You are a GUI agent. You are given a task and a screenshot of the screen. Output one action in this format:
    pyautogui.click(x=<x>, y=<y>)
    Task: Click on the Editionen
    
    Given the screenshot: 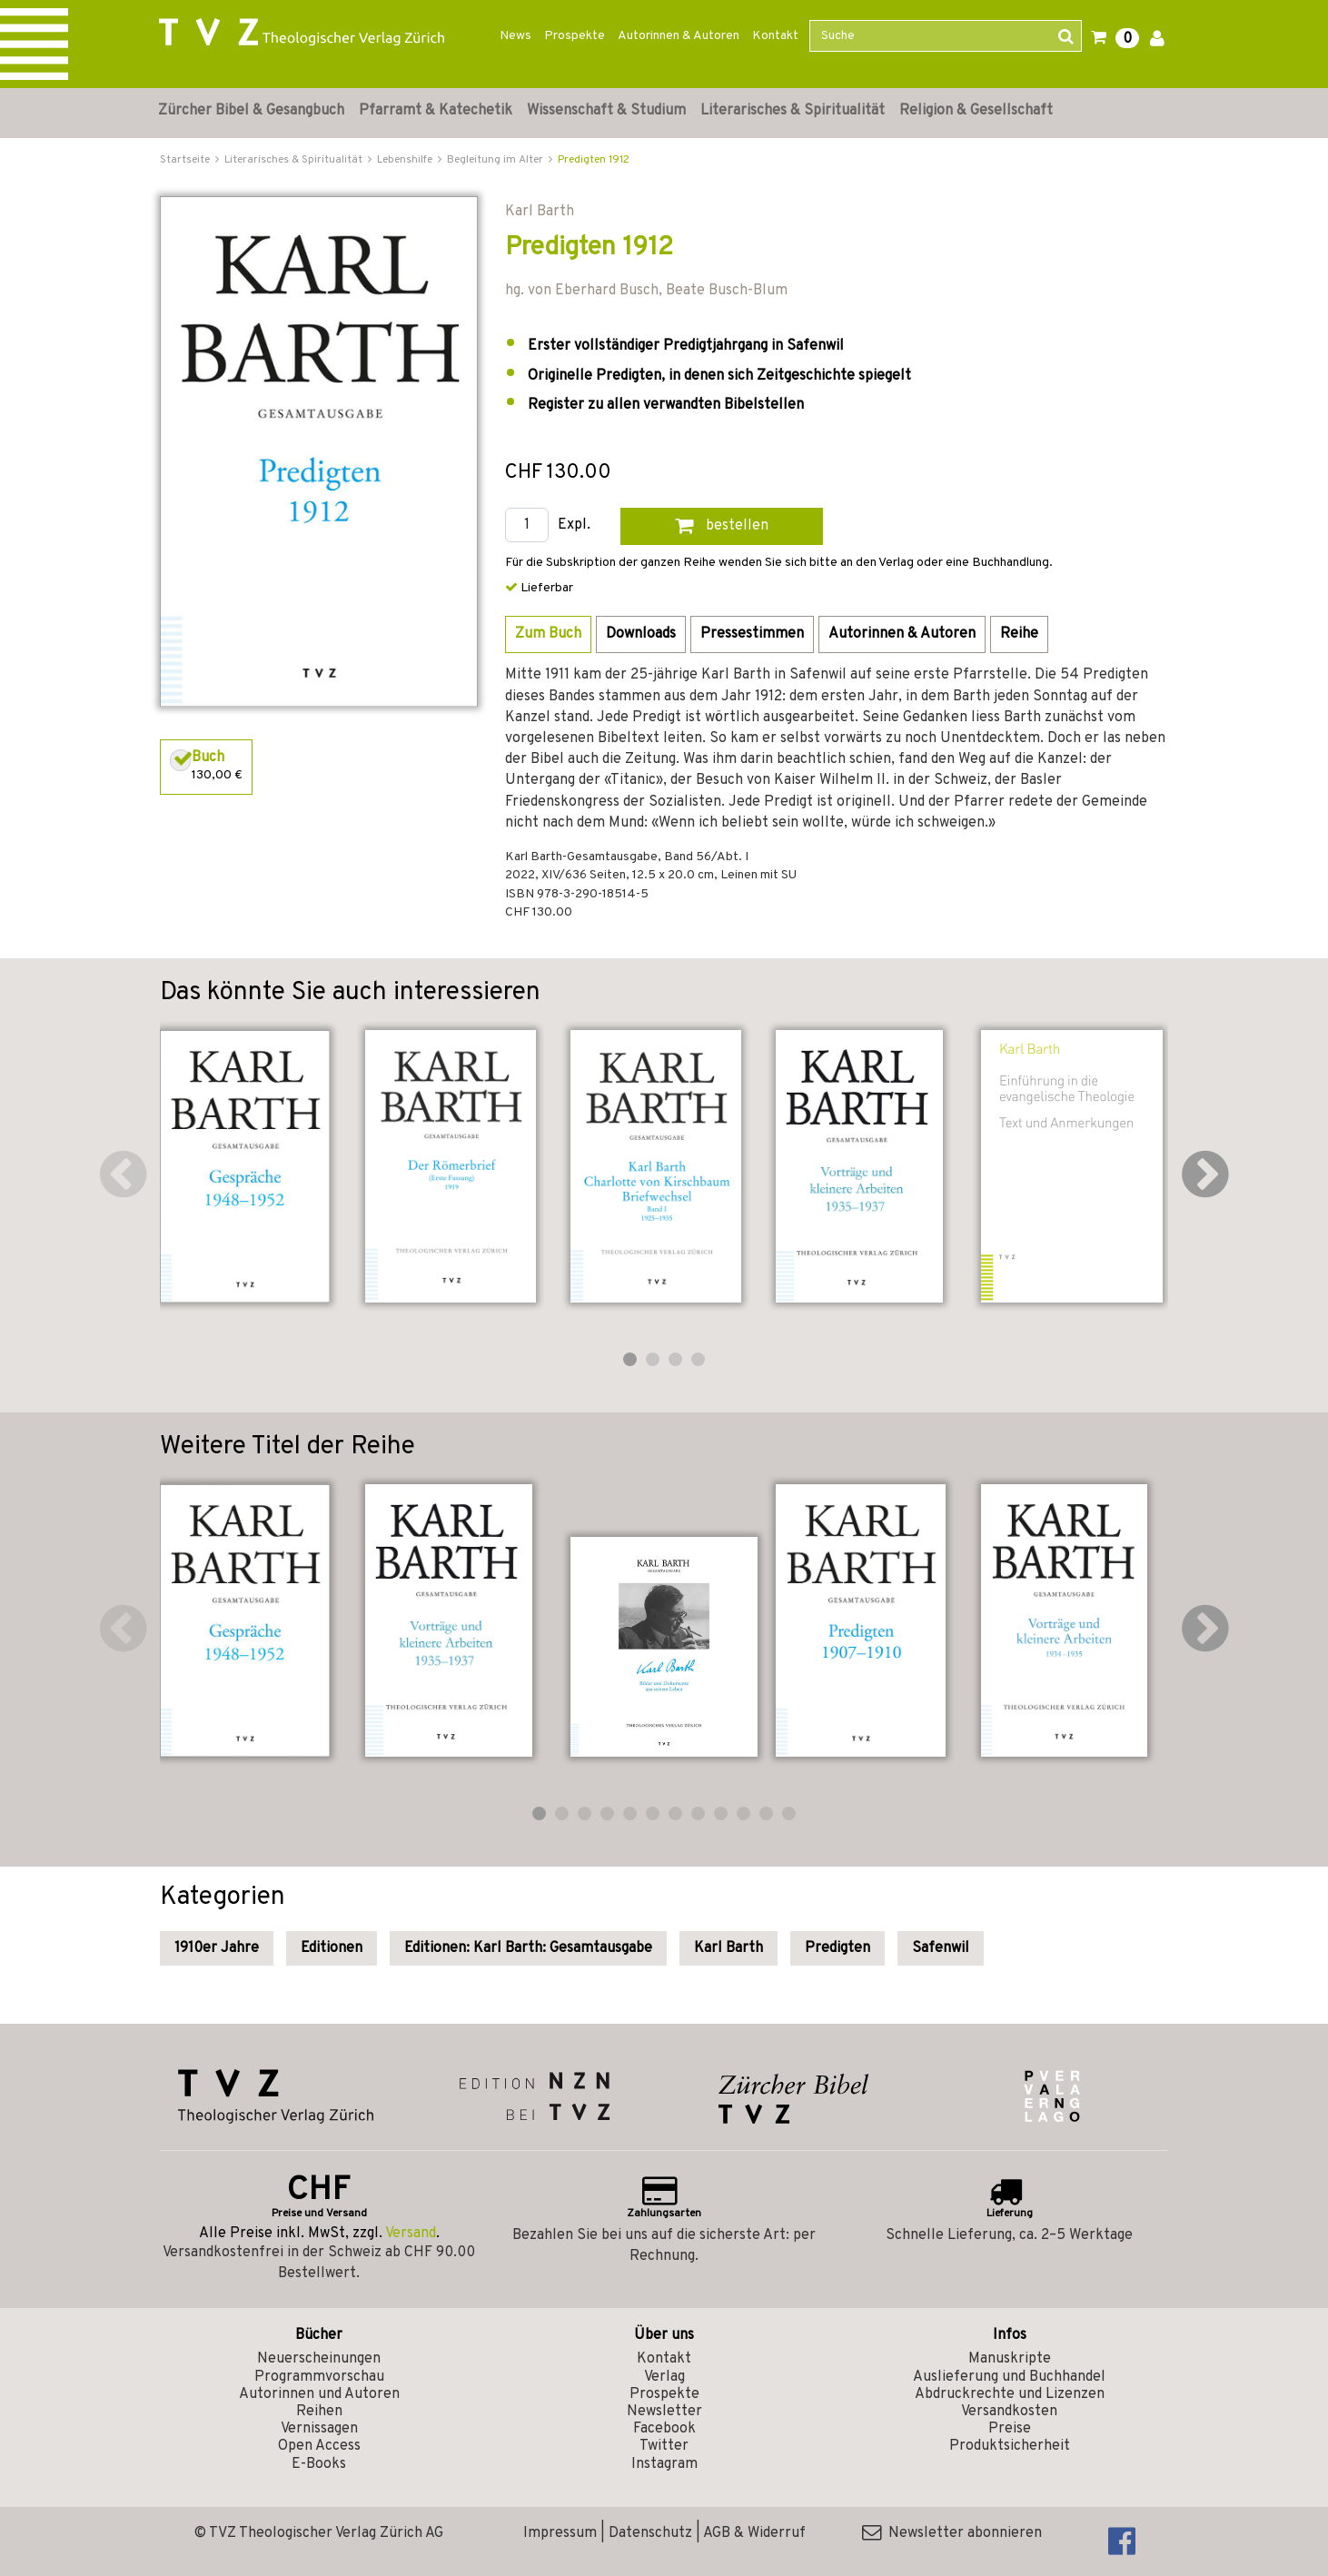 What is the action you would take?
    pyautogui.click(x=331, y=1948)
    